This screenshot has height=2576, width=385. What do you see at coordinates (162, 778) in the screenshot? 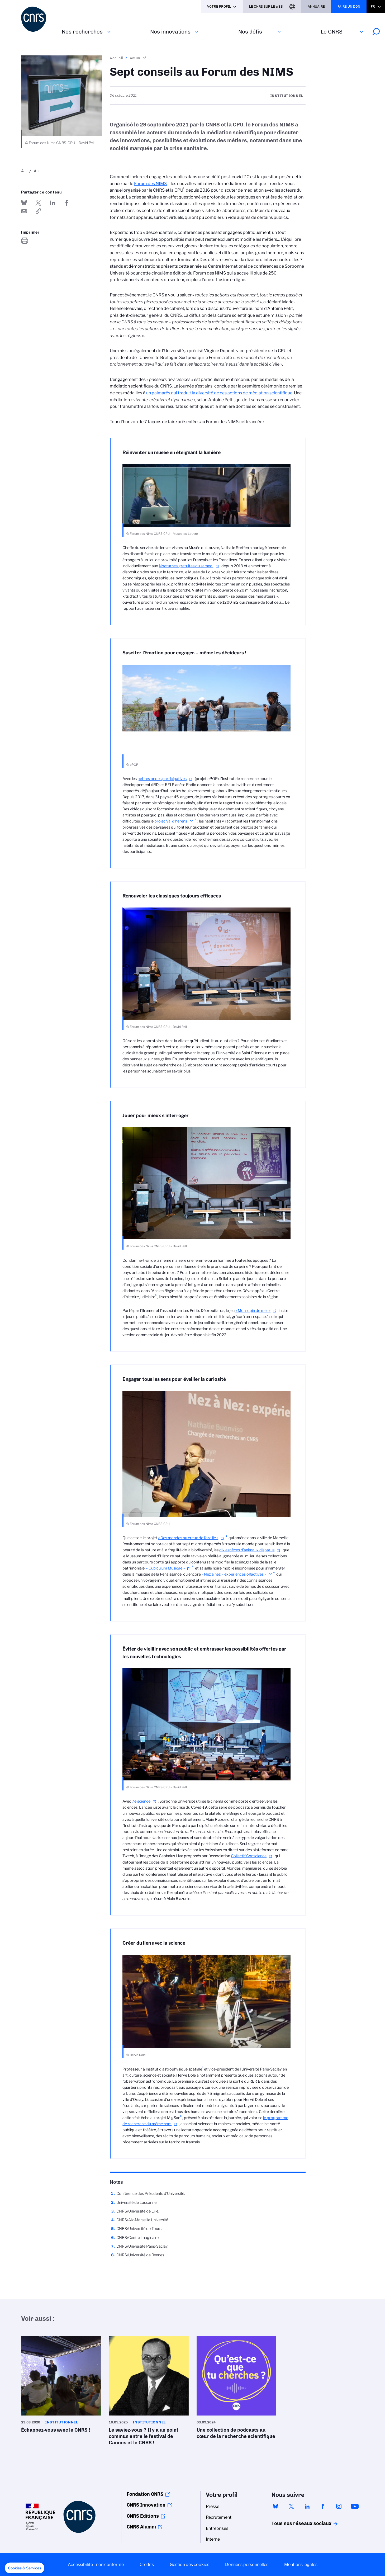
I see `petites ondes participatives` at bounding box center [162, 778].